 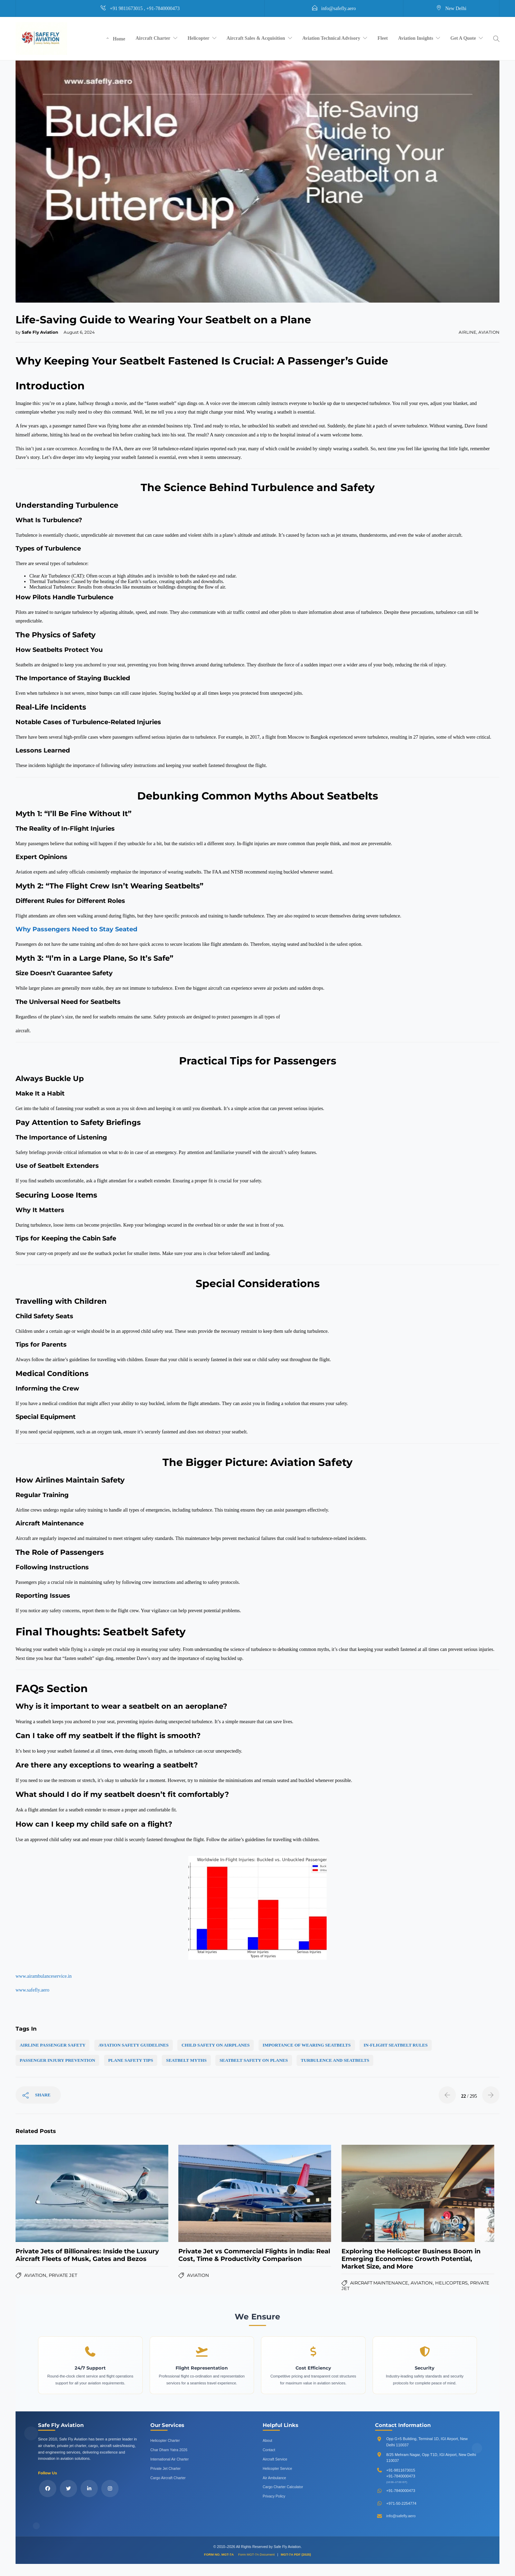 What do you see at coordinates (130, 2060) in the screenshot?
I see `plane safety tips` at bounding box center [130, 2060].